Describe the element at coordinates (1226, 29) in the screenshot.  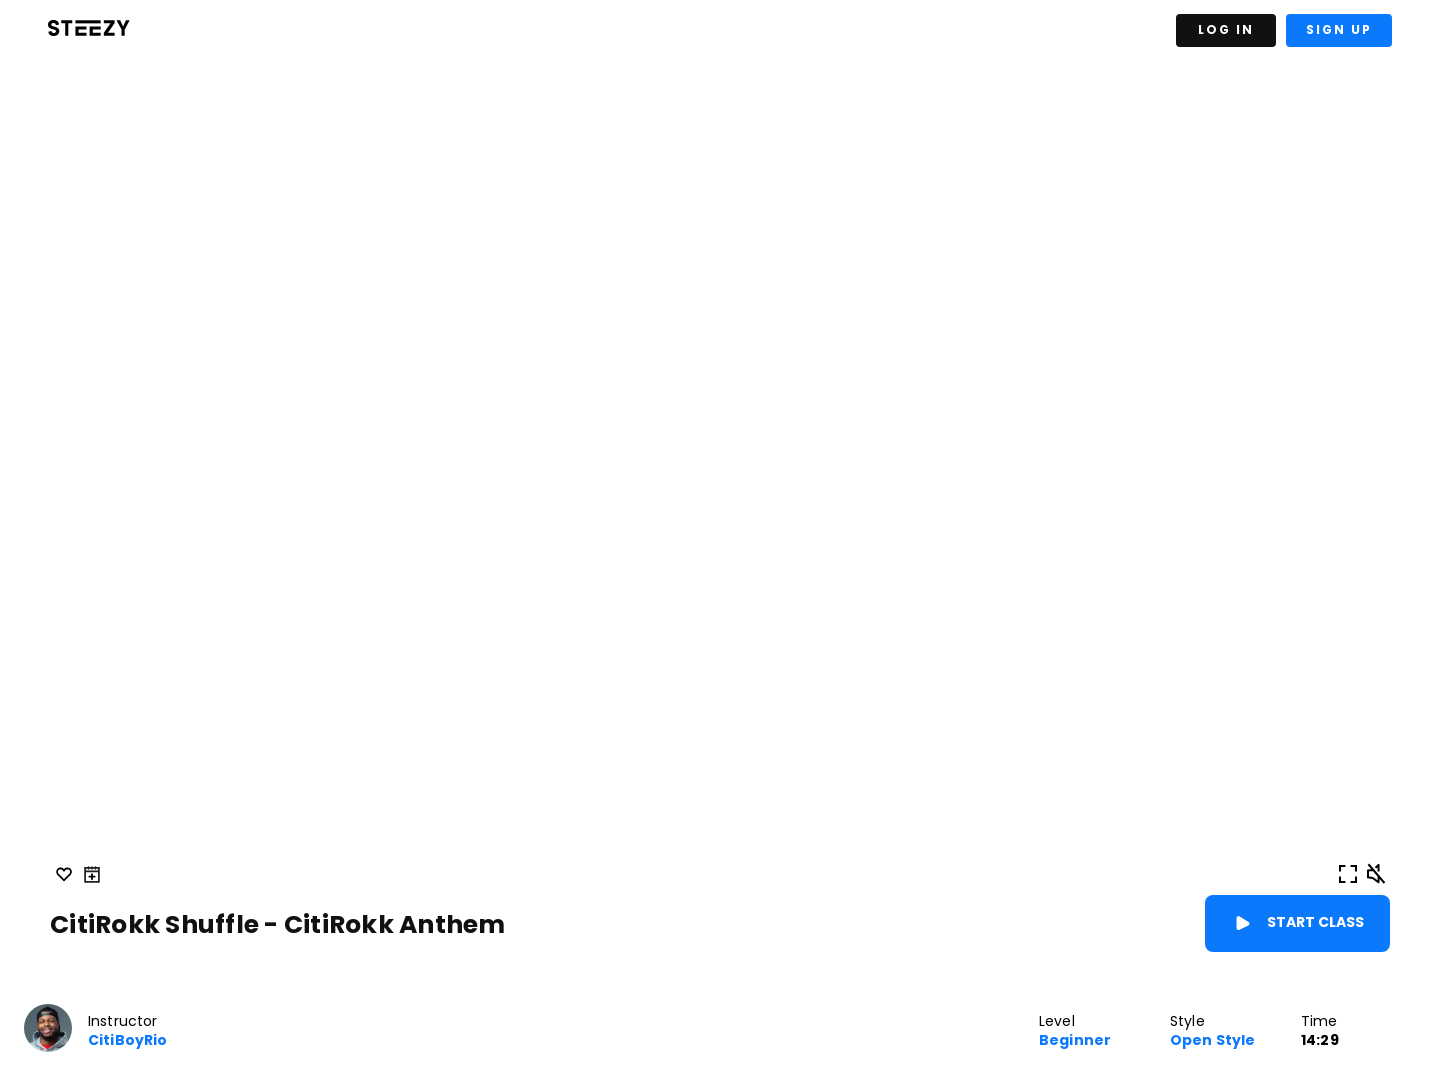
I see `Log In` at that location.